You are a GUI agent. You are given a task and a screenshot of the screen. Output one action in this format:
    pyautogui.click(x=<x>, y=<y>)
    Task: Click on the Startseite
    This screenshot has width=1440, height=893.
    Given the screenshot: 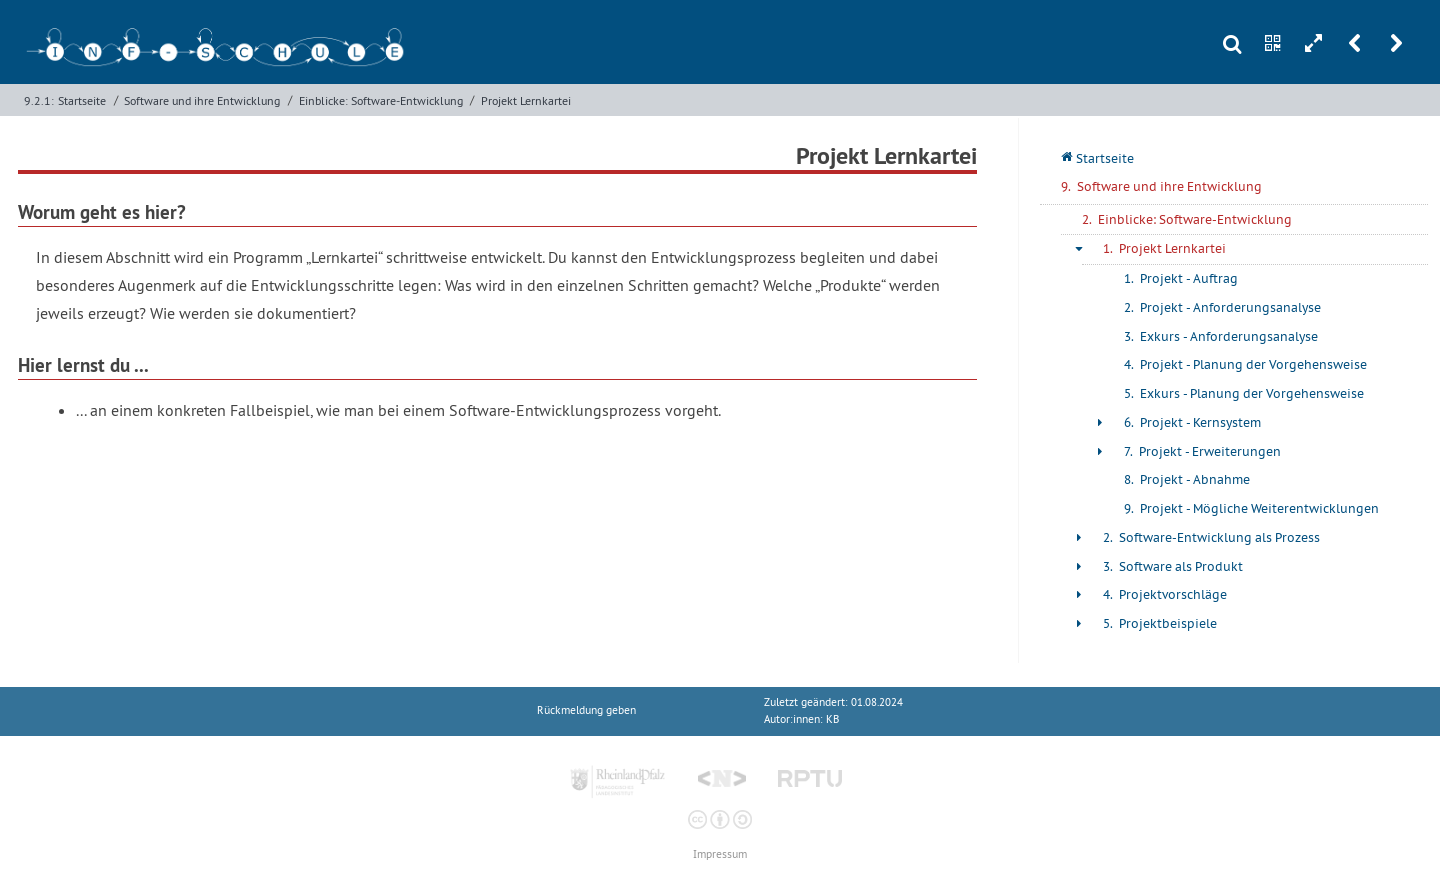 What is the action you would take?
    pyautogui.click(x=82, y=100)
    